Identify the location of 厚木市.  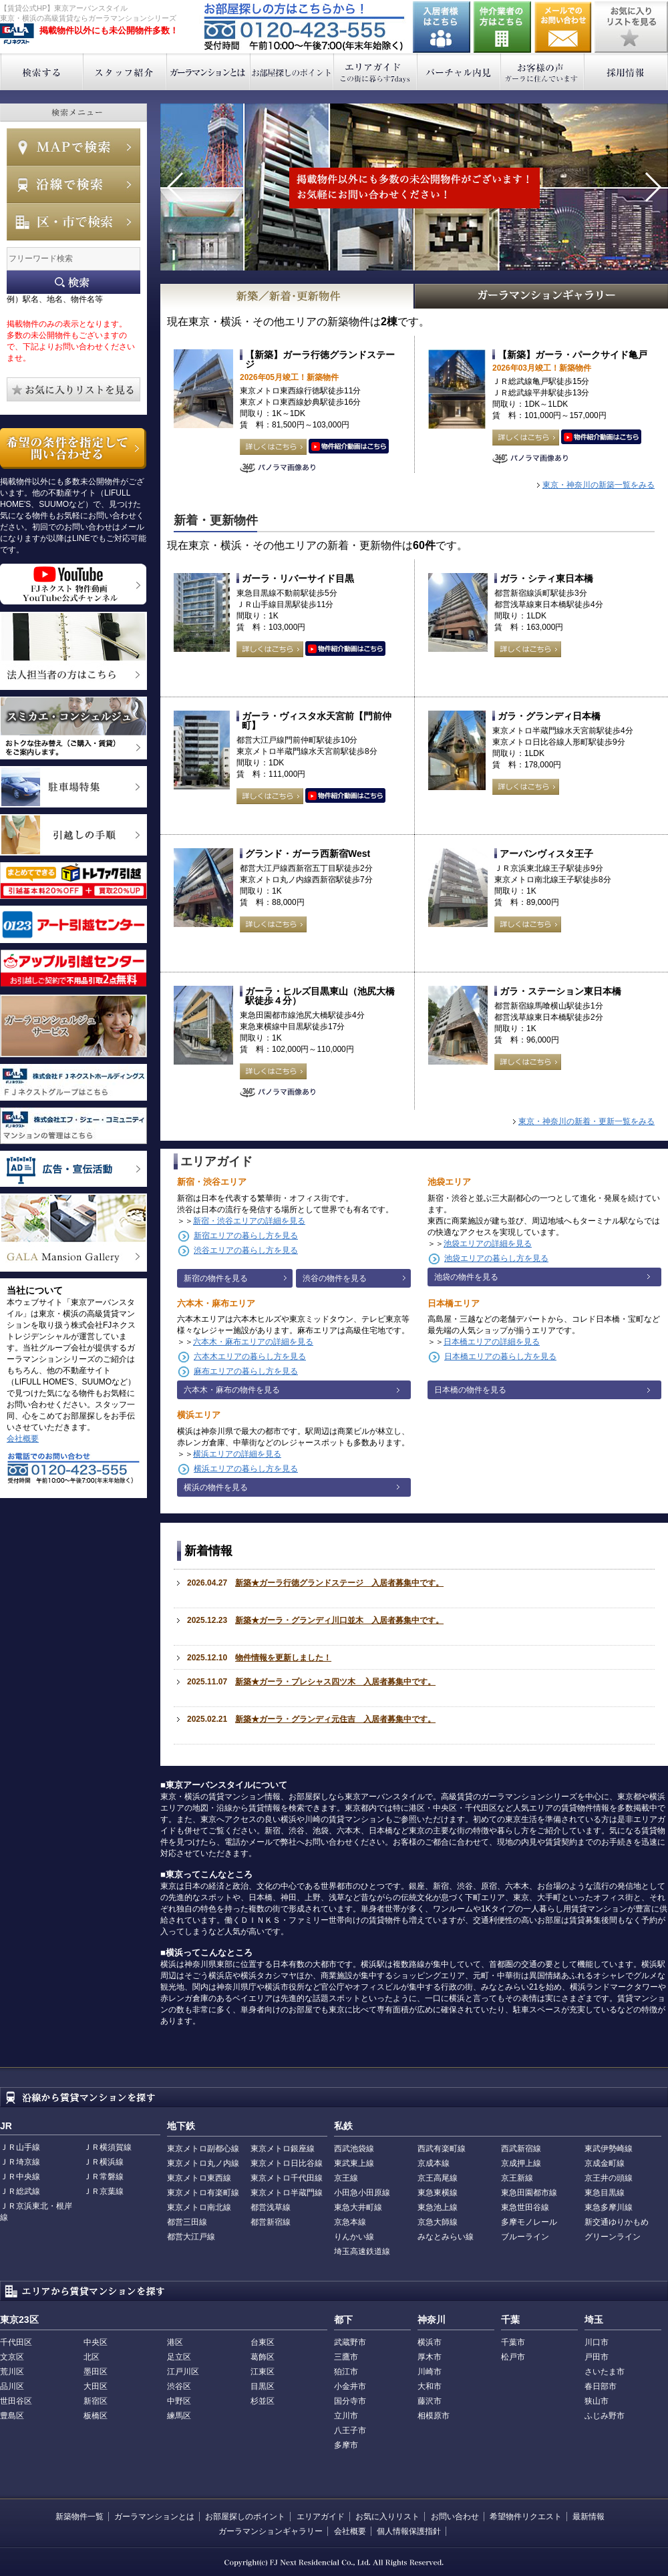
(430, 2357).